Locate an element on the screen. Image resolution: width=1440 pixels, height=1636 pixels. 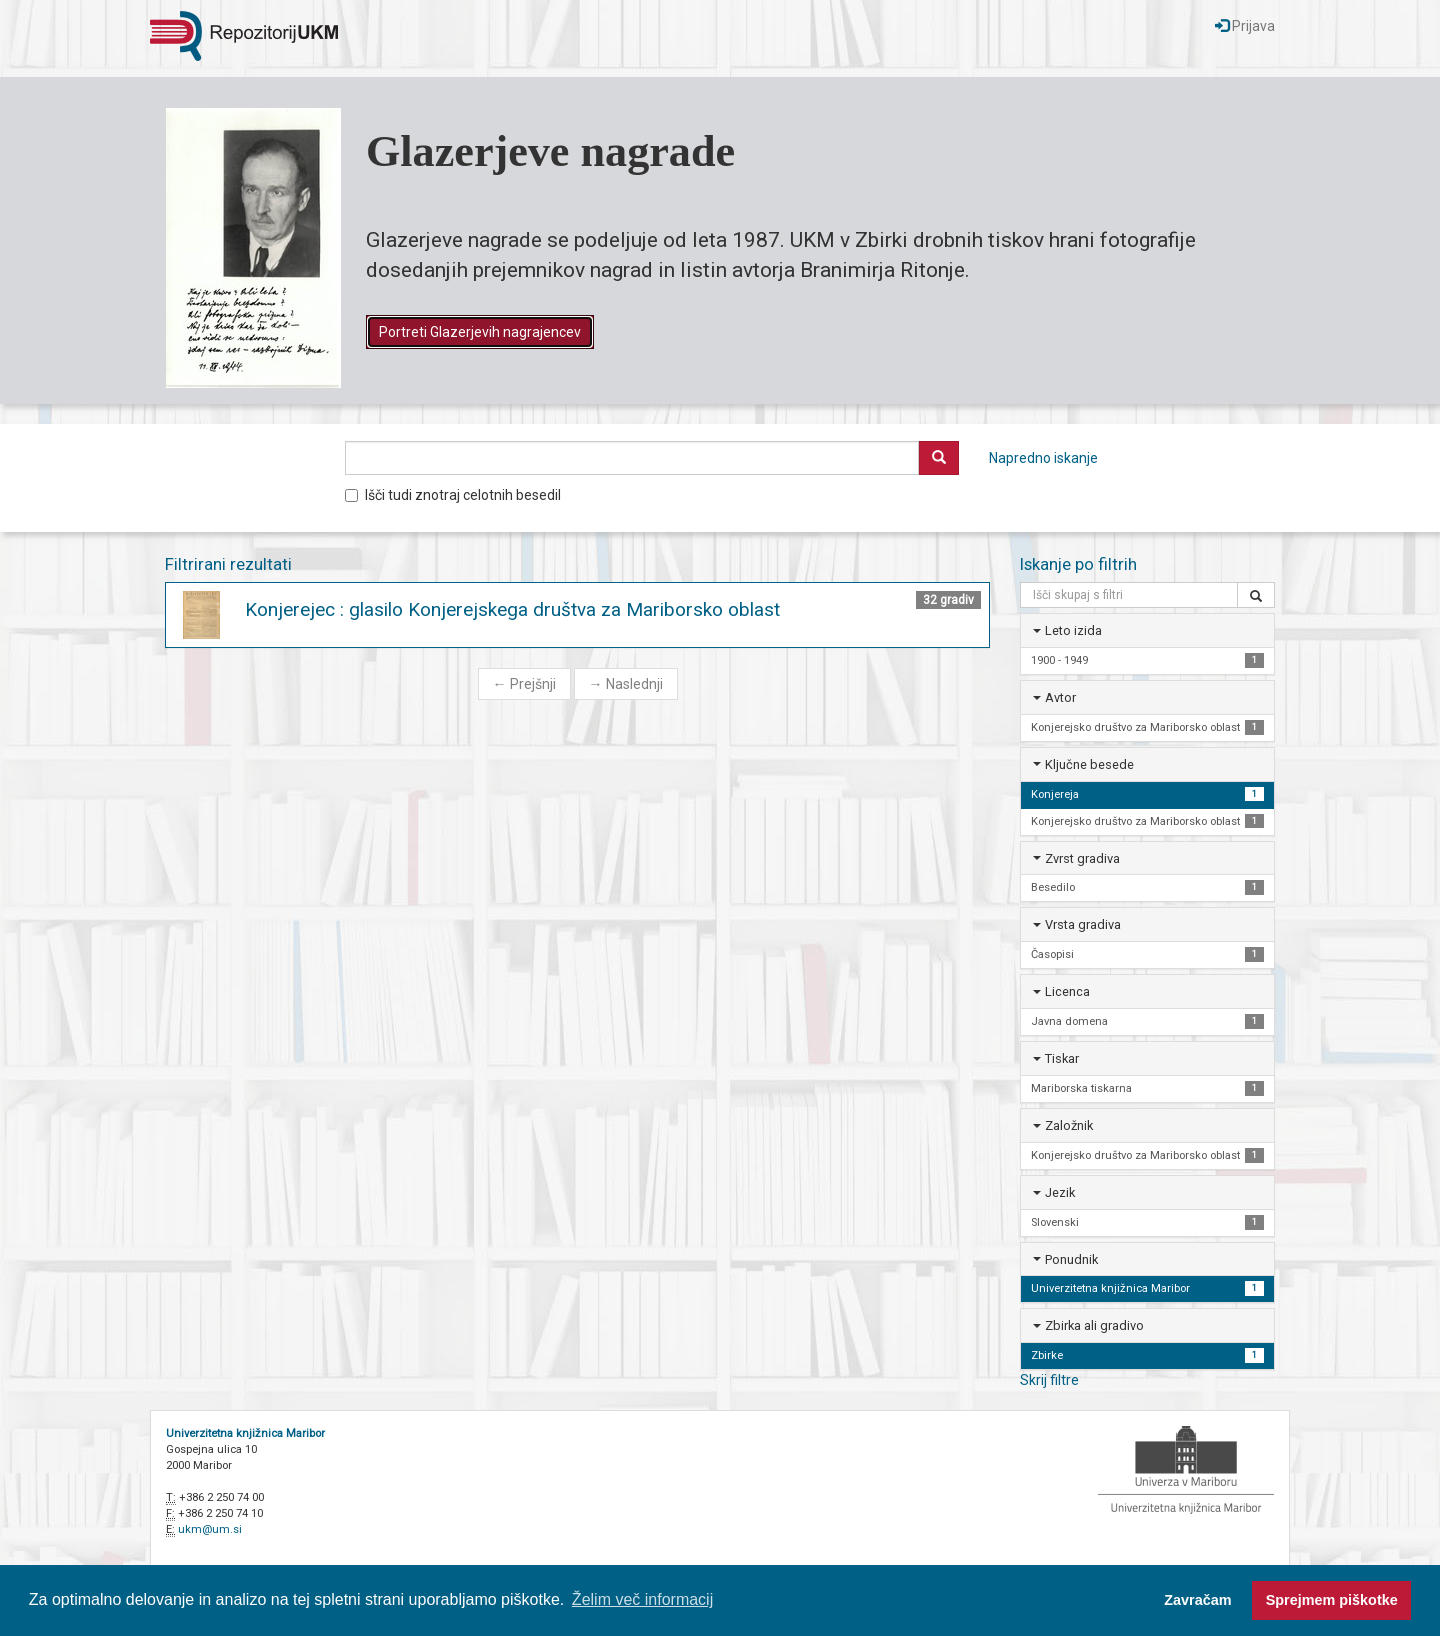
Išči tudi znotraj celotnih besedil is located at coordinates (453, 495).